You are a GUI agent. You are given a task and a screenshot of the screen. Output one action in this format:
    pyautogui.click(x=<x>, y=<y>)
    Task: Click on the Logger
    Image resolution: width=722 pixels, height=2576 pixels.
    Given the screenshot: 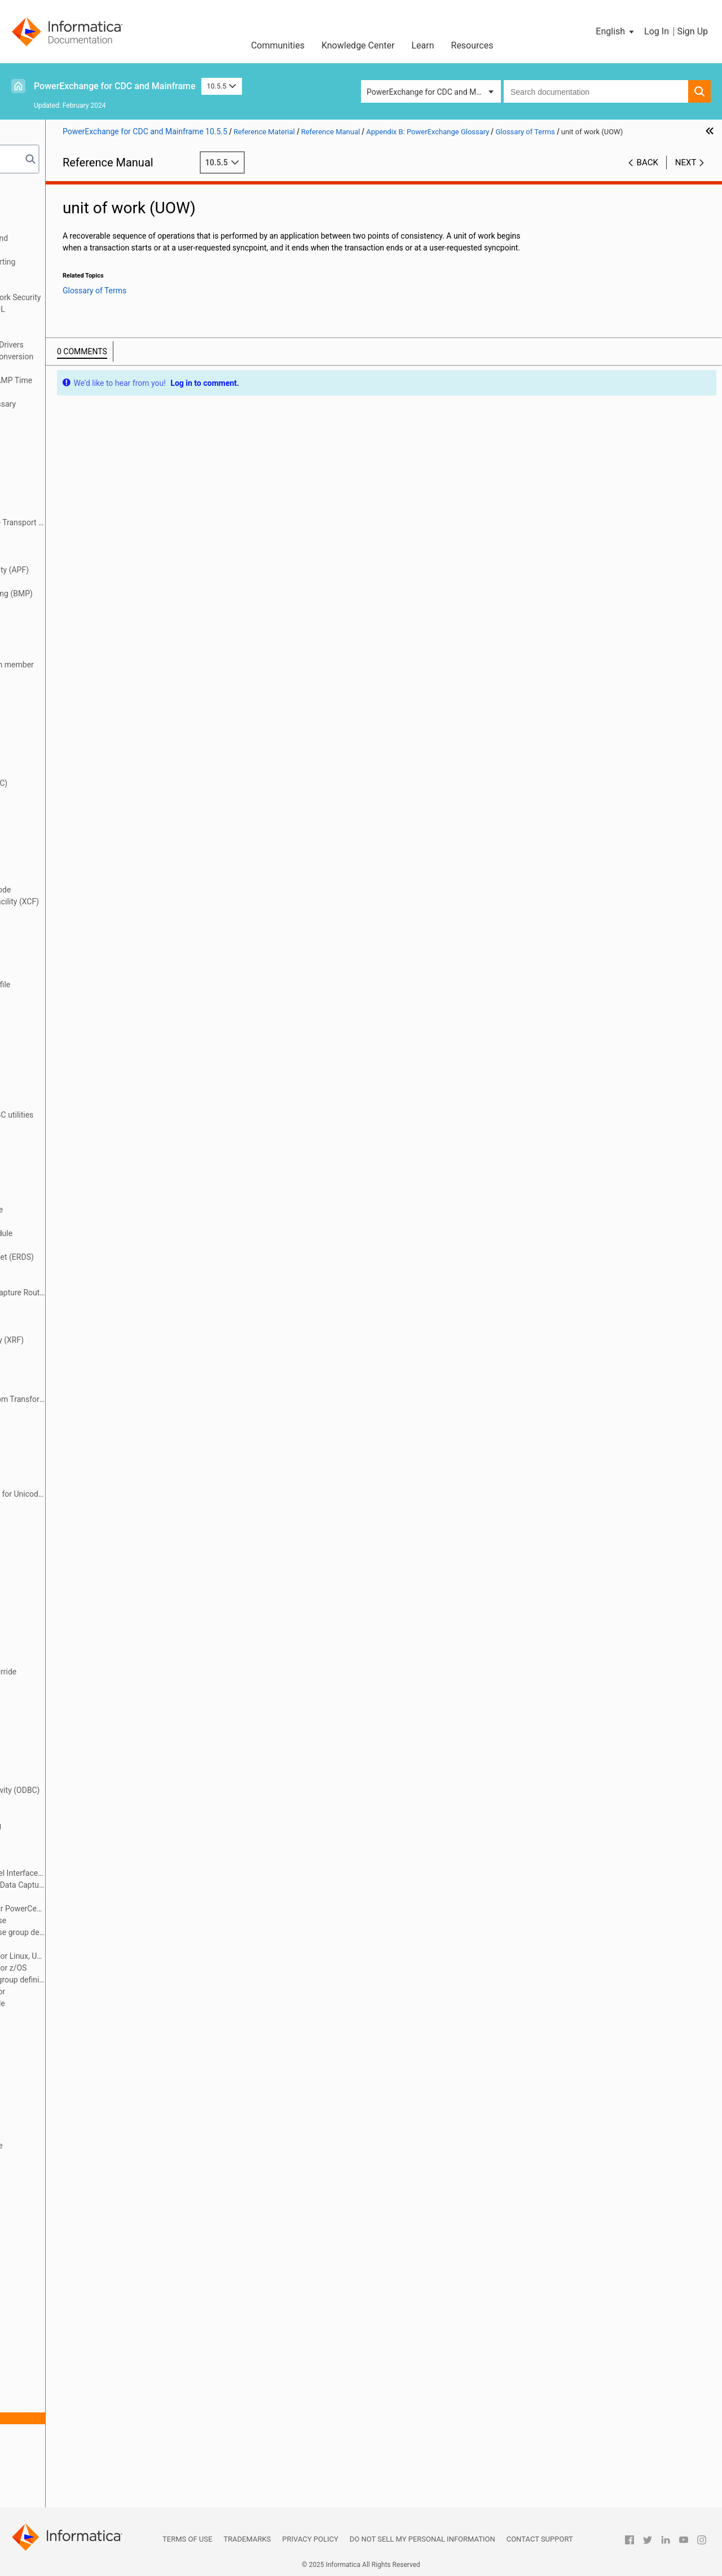 What is the action you would take?
    pyautogui.click(x=59, y=1588)
    